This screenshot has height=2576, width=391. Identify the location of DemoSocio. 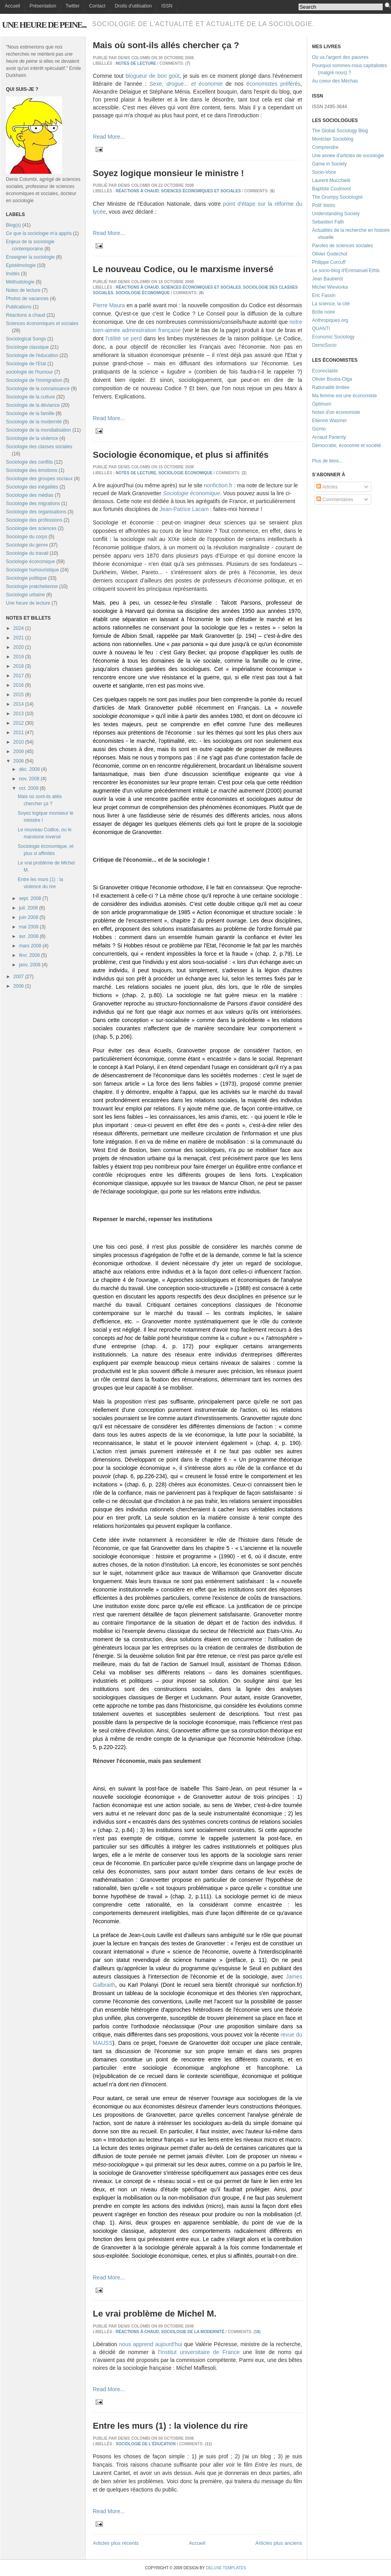
(324, 345).